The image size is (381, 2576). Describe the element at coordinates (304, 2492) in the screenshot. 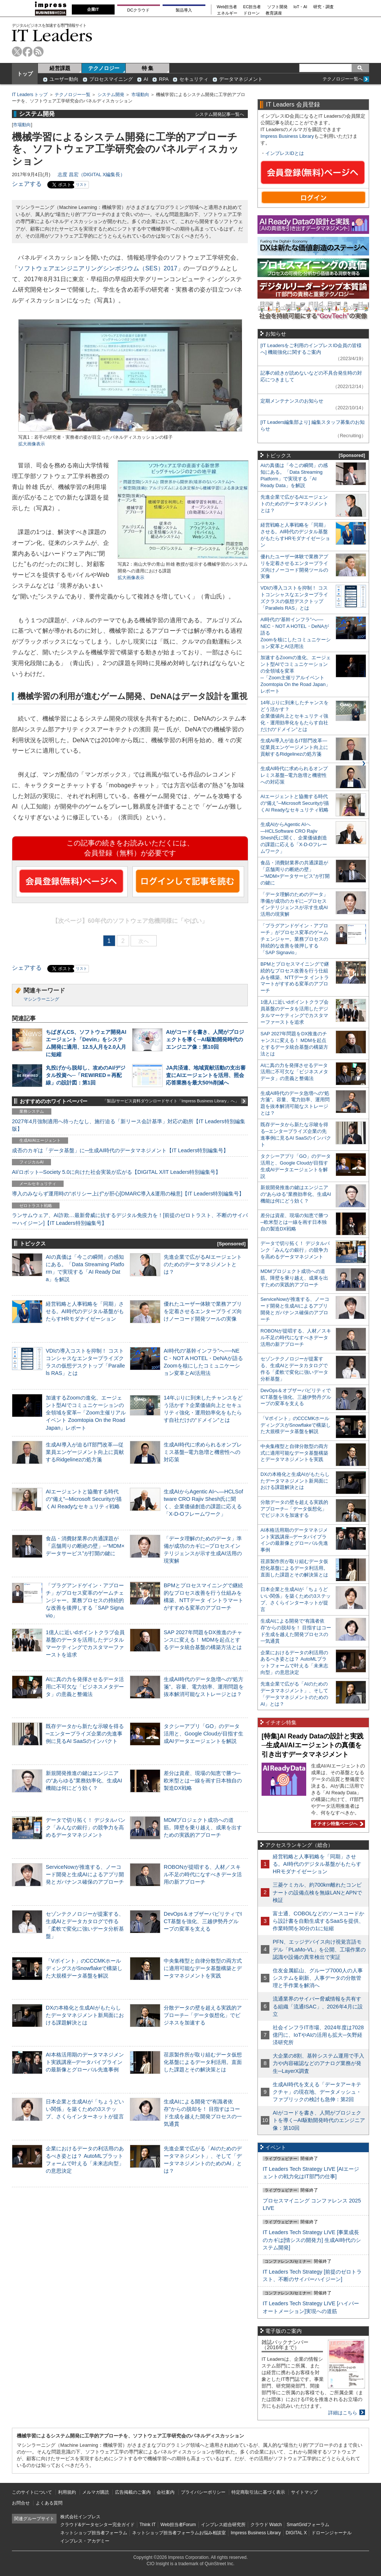

I see `サイトマップ` at that location.